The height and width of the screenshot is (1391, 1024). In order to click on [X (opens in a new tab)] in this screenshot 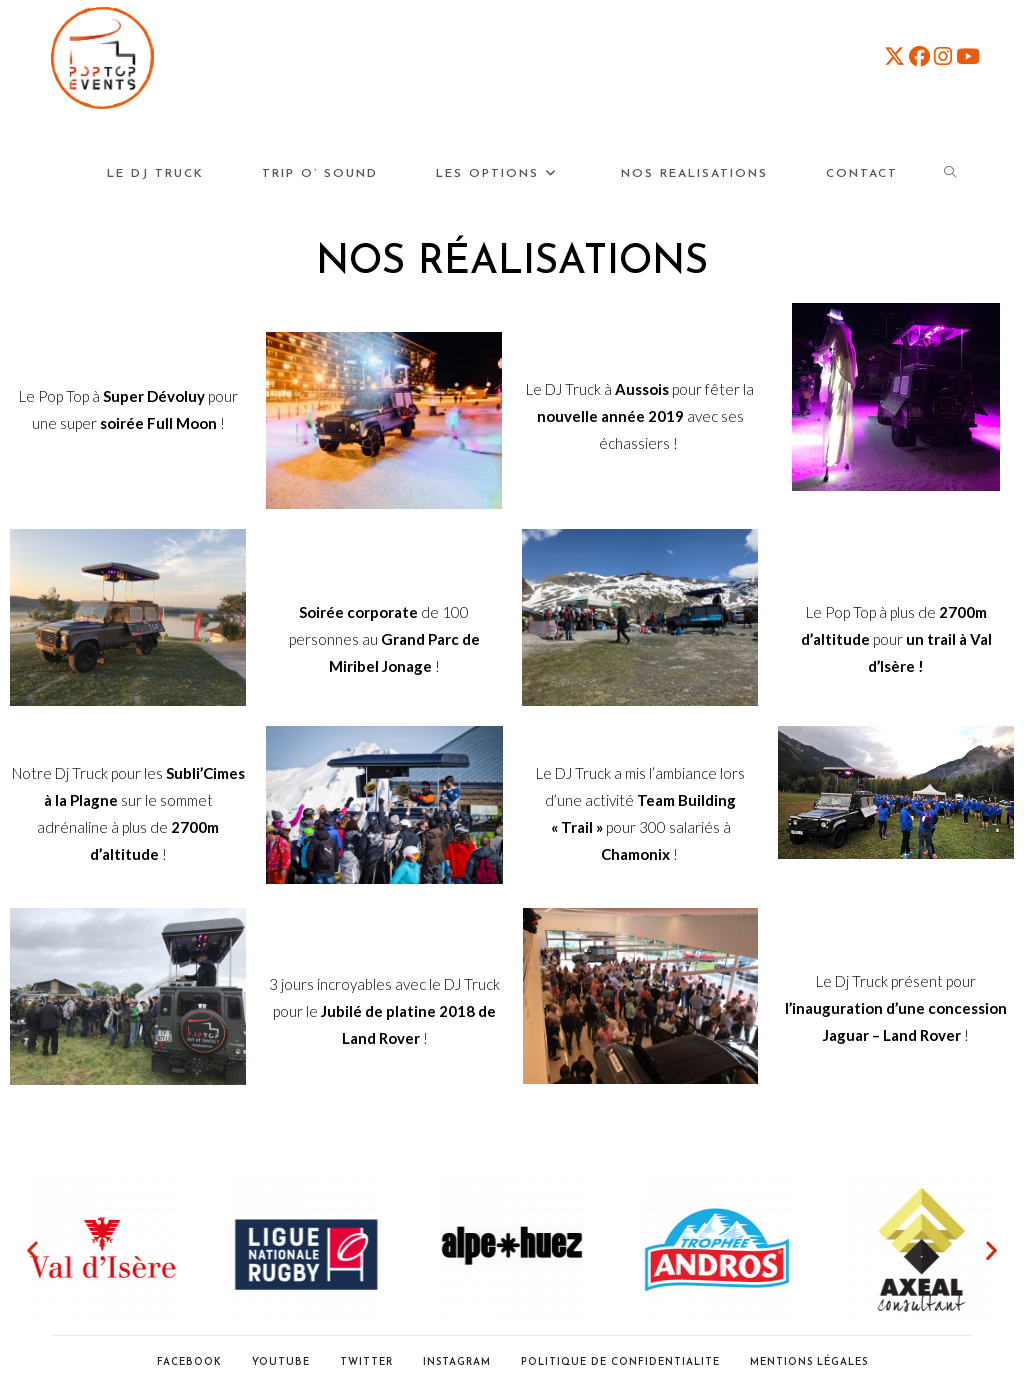, I will do `click(894, 56)`.